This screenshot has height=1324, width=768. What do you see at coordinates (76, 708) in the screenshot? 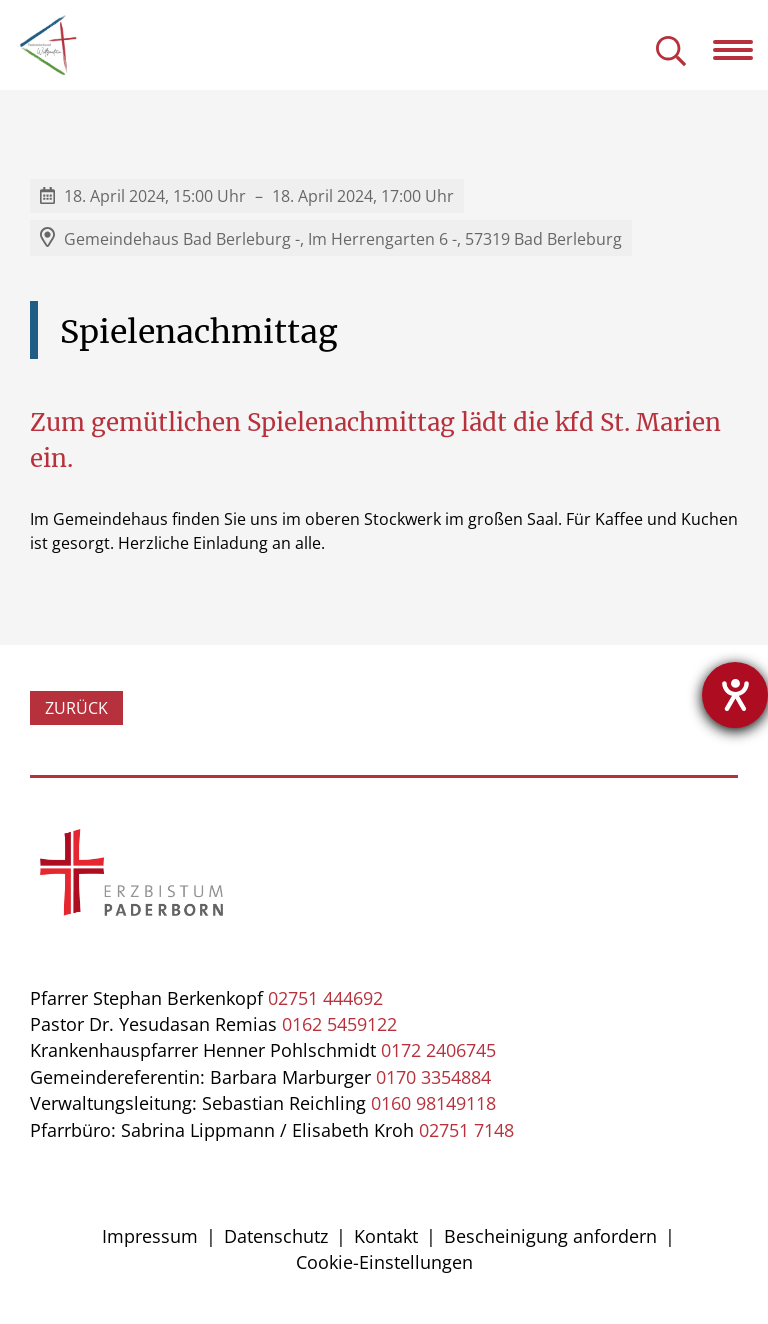
I see `Zurück` at bounding box center [76, 708].